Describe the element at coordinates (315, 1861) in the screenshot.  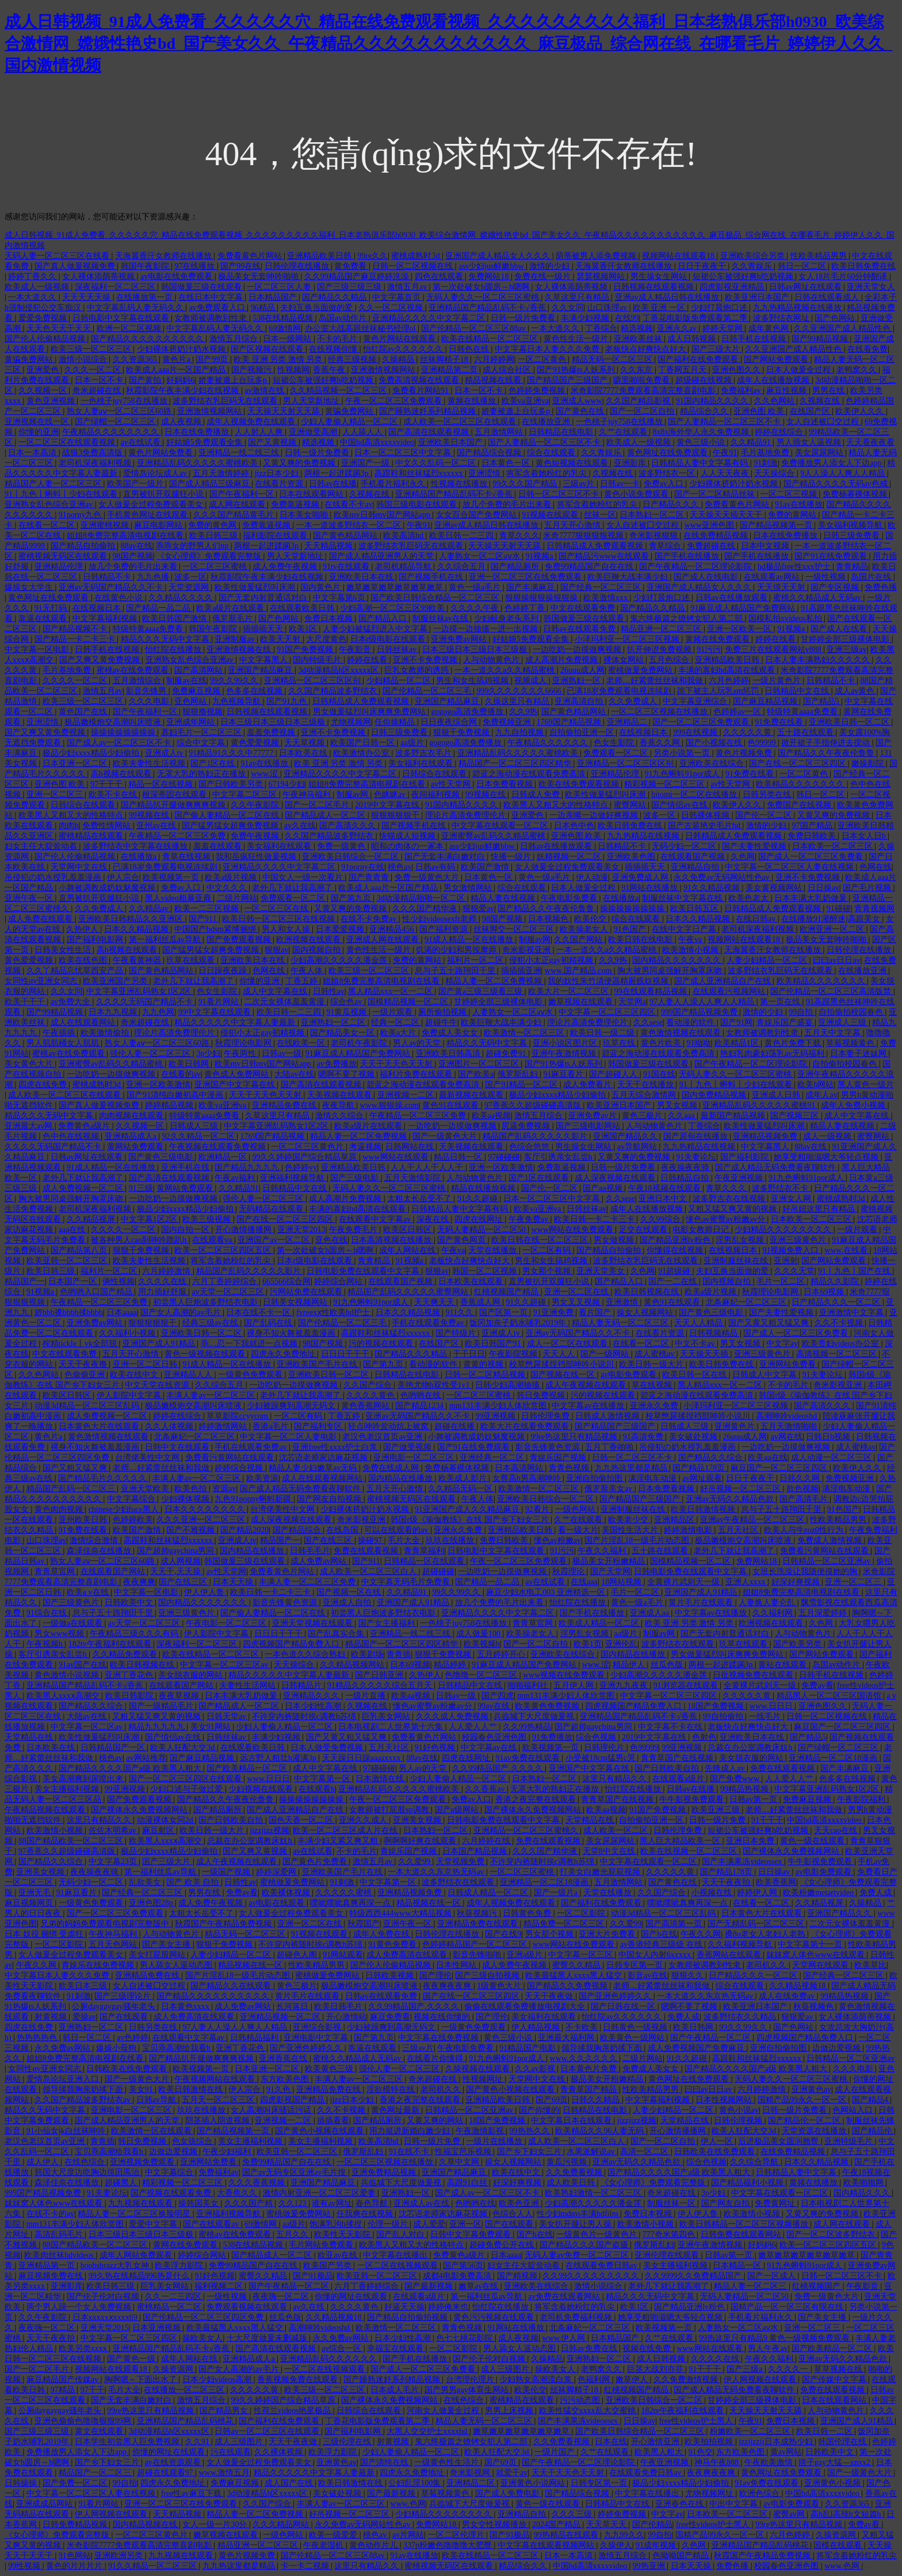
I see `国产黄色片免费看` at that location.